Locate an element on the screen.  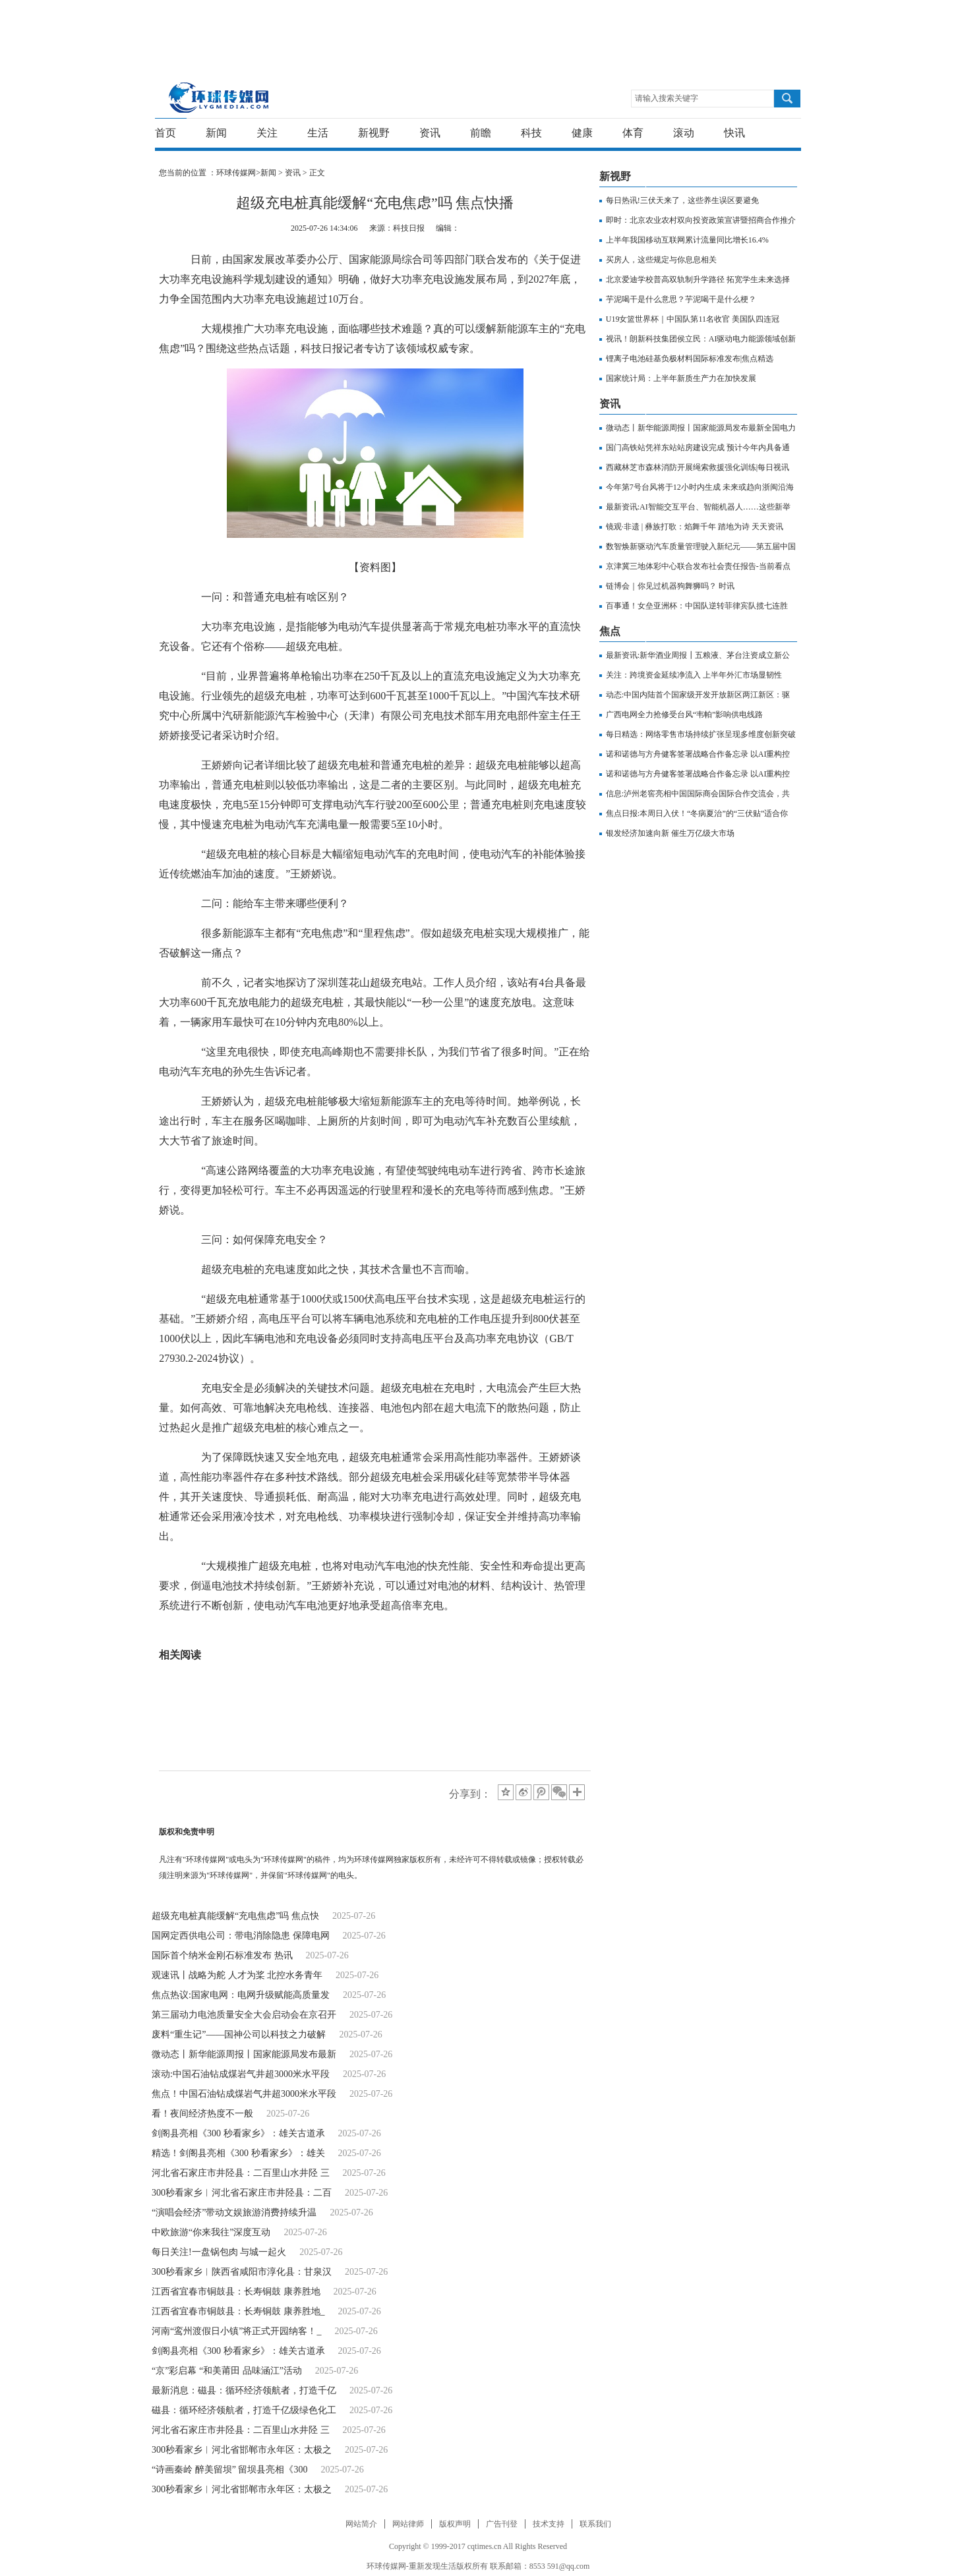
生活 is located at coordinates (317, 132).